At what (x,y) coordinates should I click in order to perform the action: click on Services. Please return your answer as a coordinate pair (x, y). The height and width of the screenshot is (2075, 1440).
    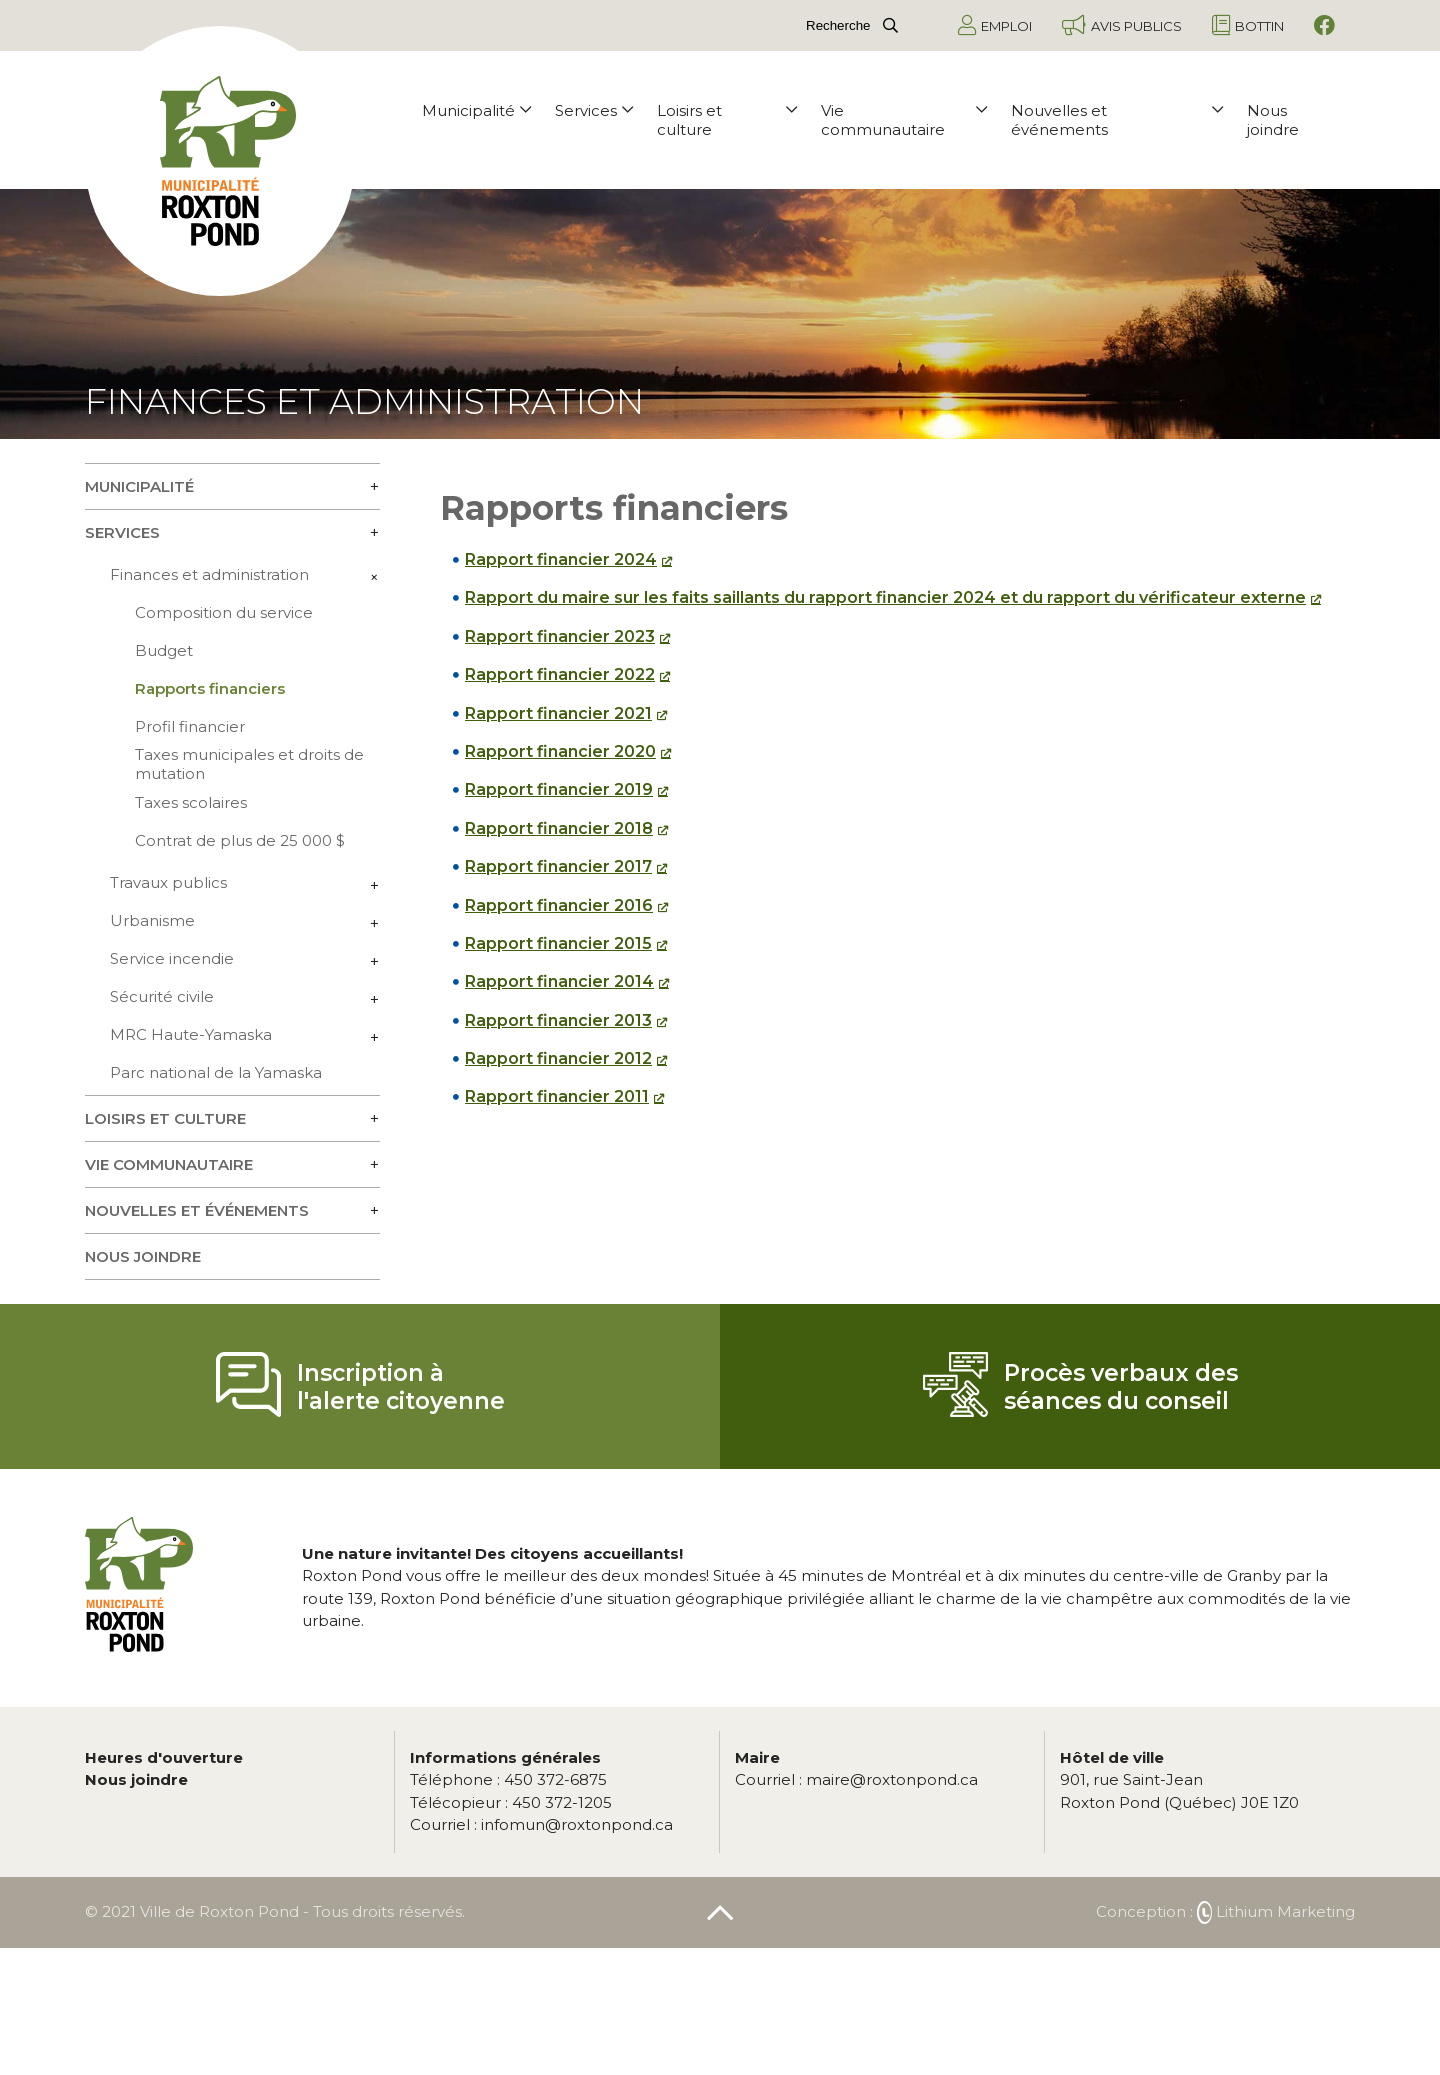
    Looking at the image, I should click on (594, 110).